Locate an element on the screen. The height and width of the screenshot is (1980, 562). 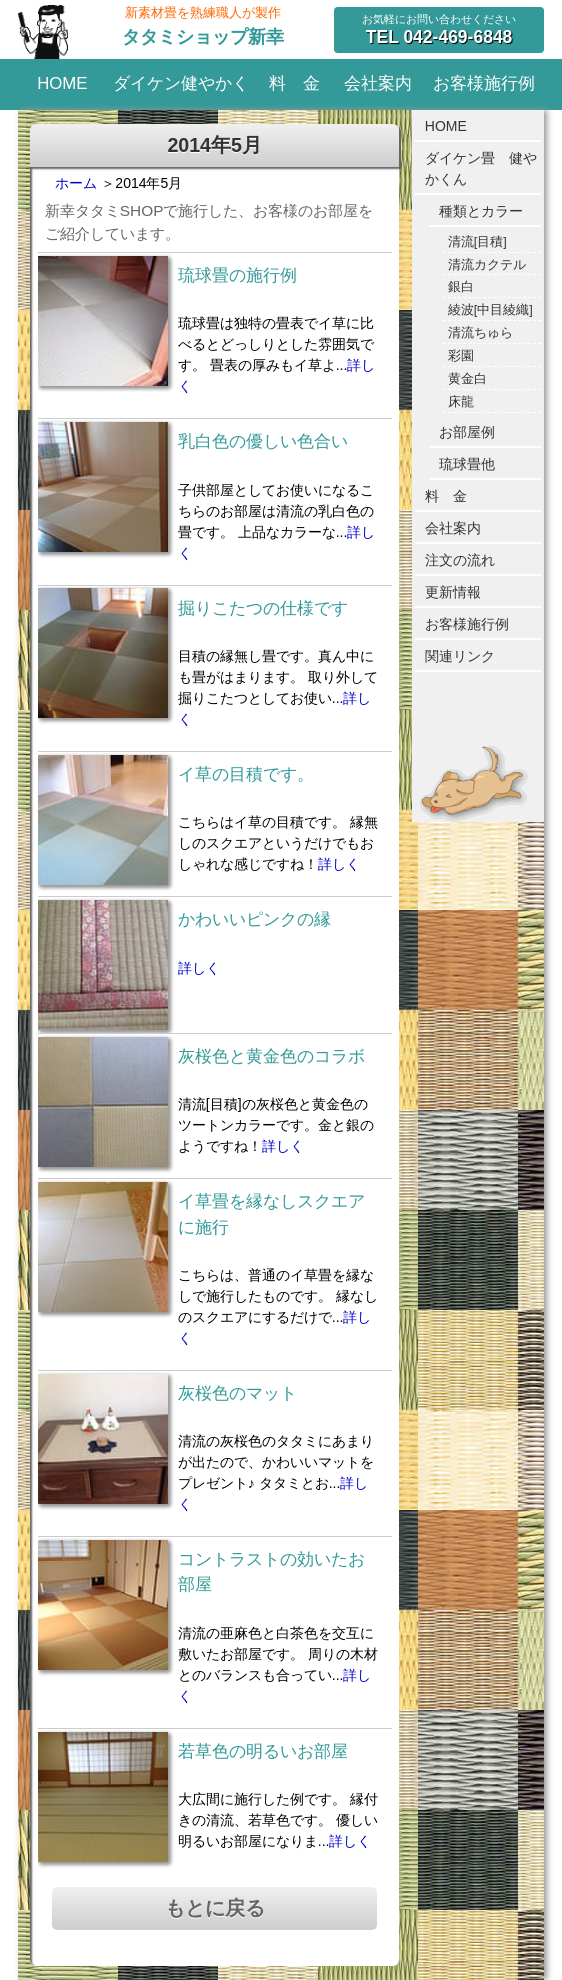
ダイケン畳 健やかくん is located at coordinates (481, 168).